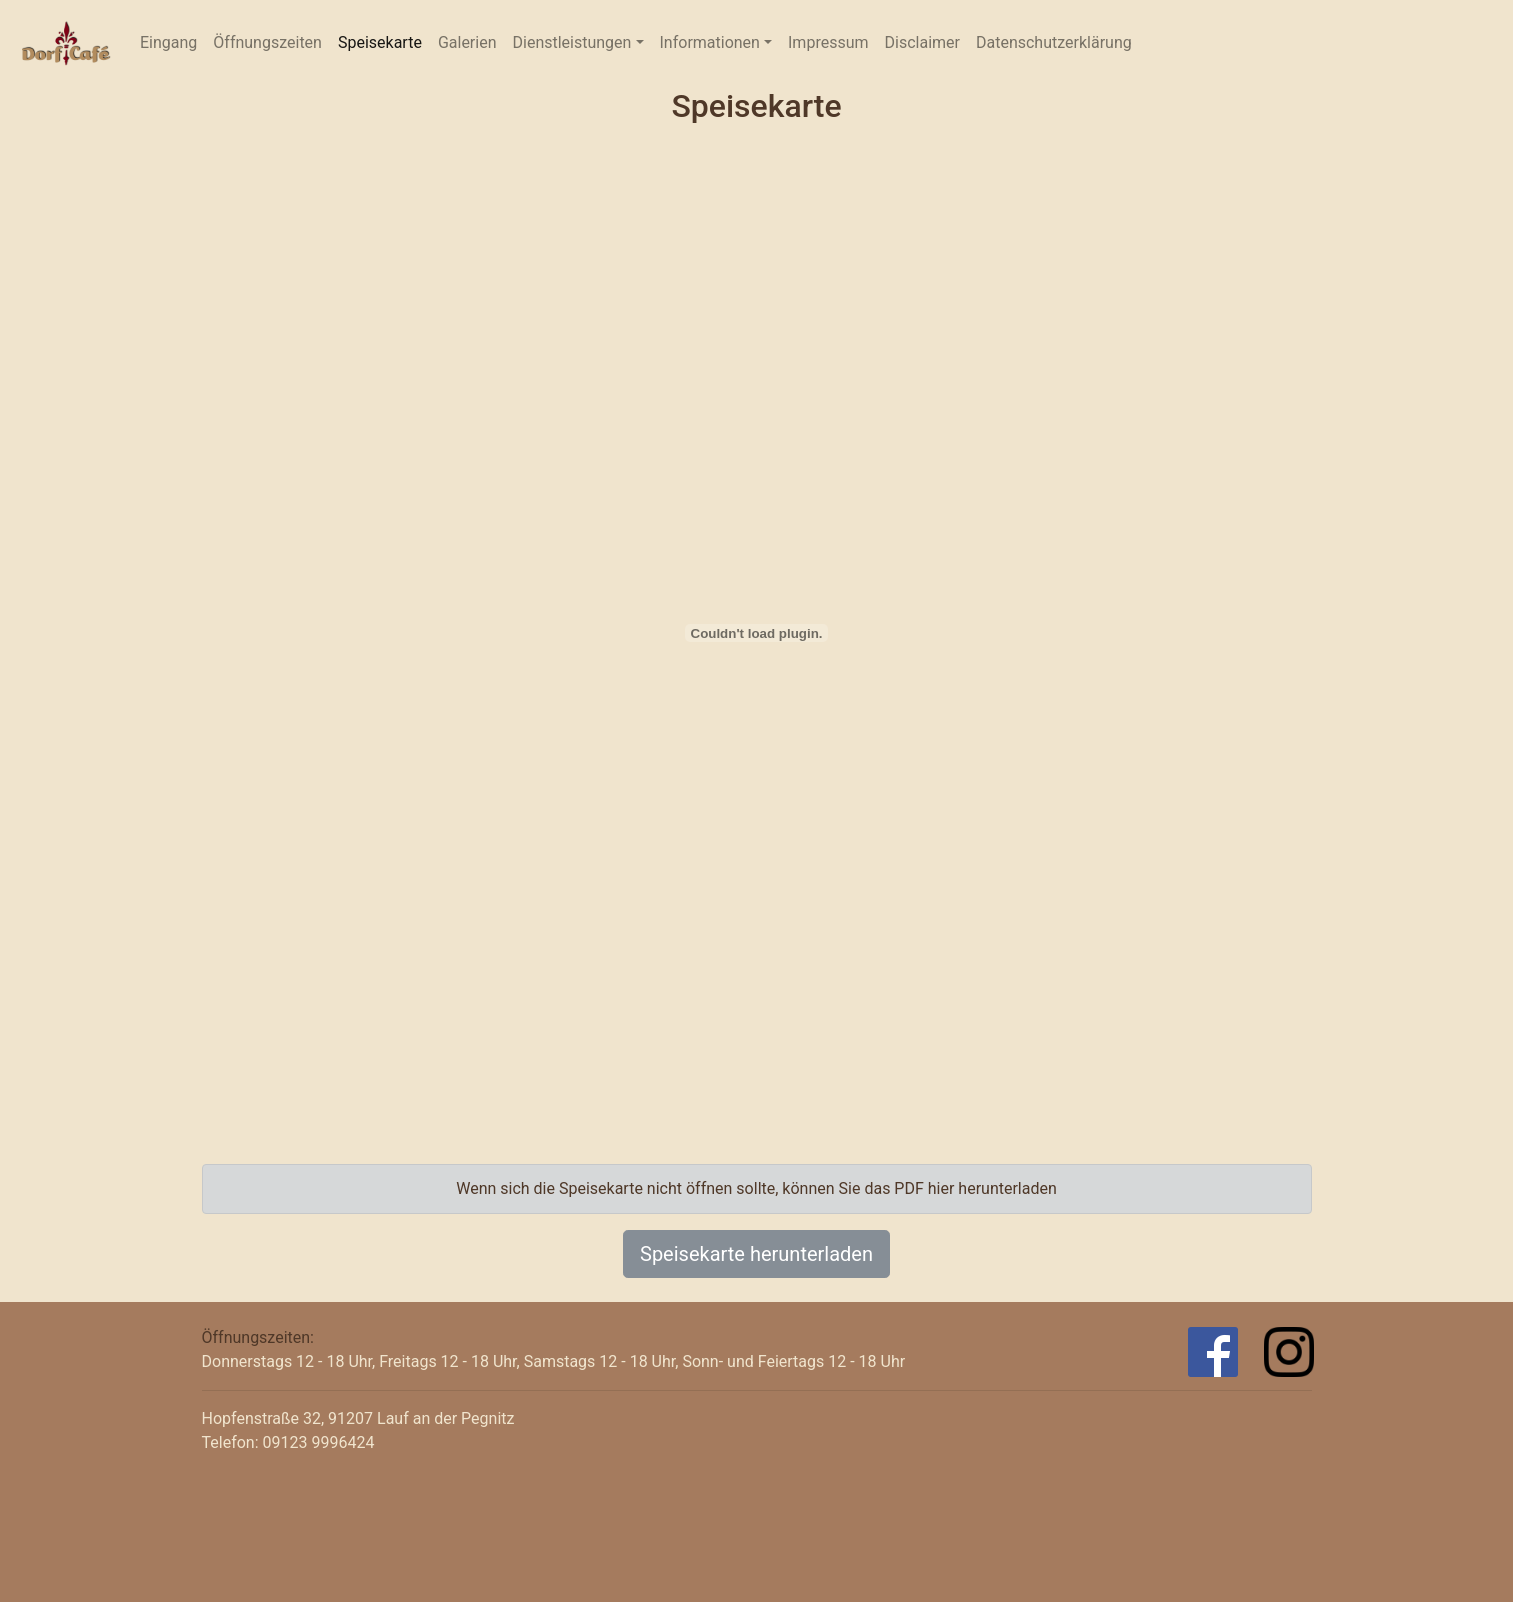 The image size is (1513, 1602). I want to click on Datenschutzerklärung, so click(1054, 42).